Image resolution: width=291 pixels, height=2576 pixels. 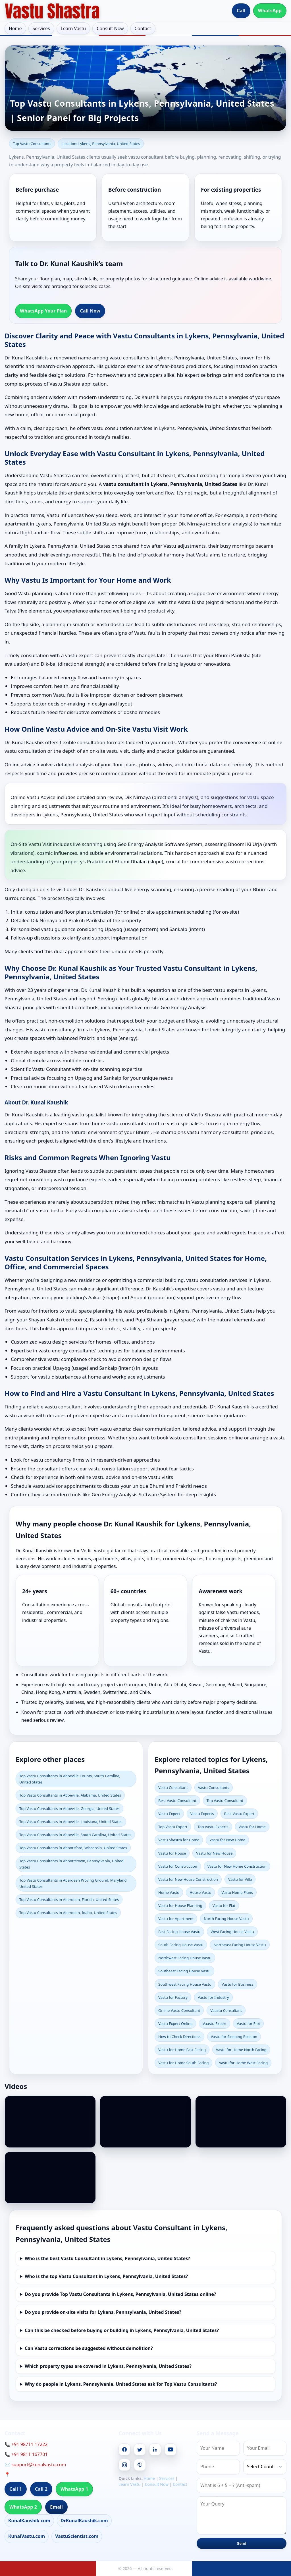 I want to click on Online Vastu Consultant, so click(x=179, y=2010).